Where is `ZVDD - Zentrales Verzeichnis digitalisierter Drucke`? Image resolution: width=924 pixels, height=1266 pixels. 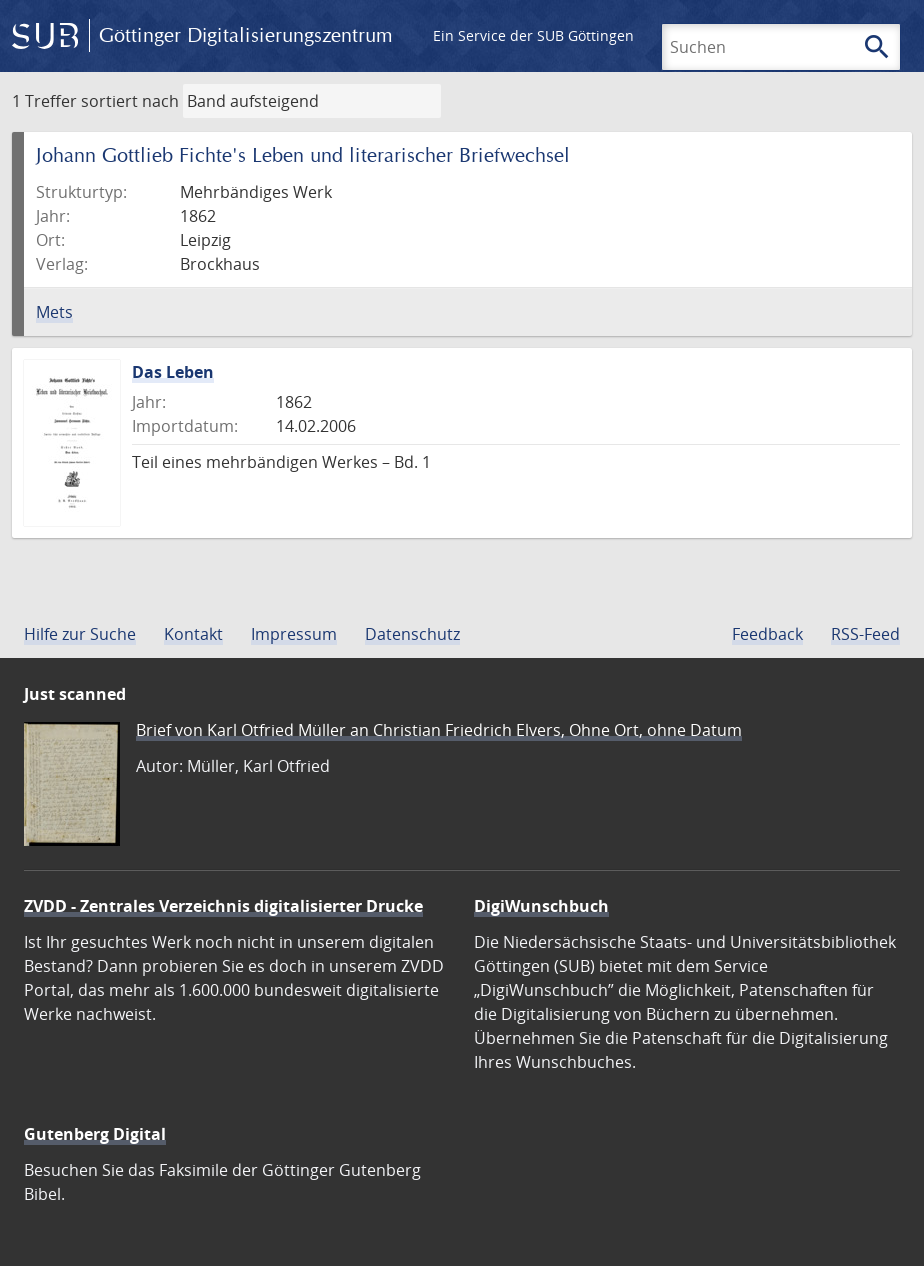
ZVDD - Zentrales Verzeichnis digitalisierter Drucke is located at coordinates (223, 906).